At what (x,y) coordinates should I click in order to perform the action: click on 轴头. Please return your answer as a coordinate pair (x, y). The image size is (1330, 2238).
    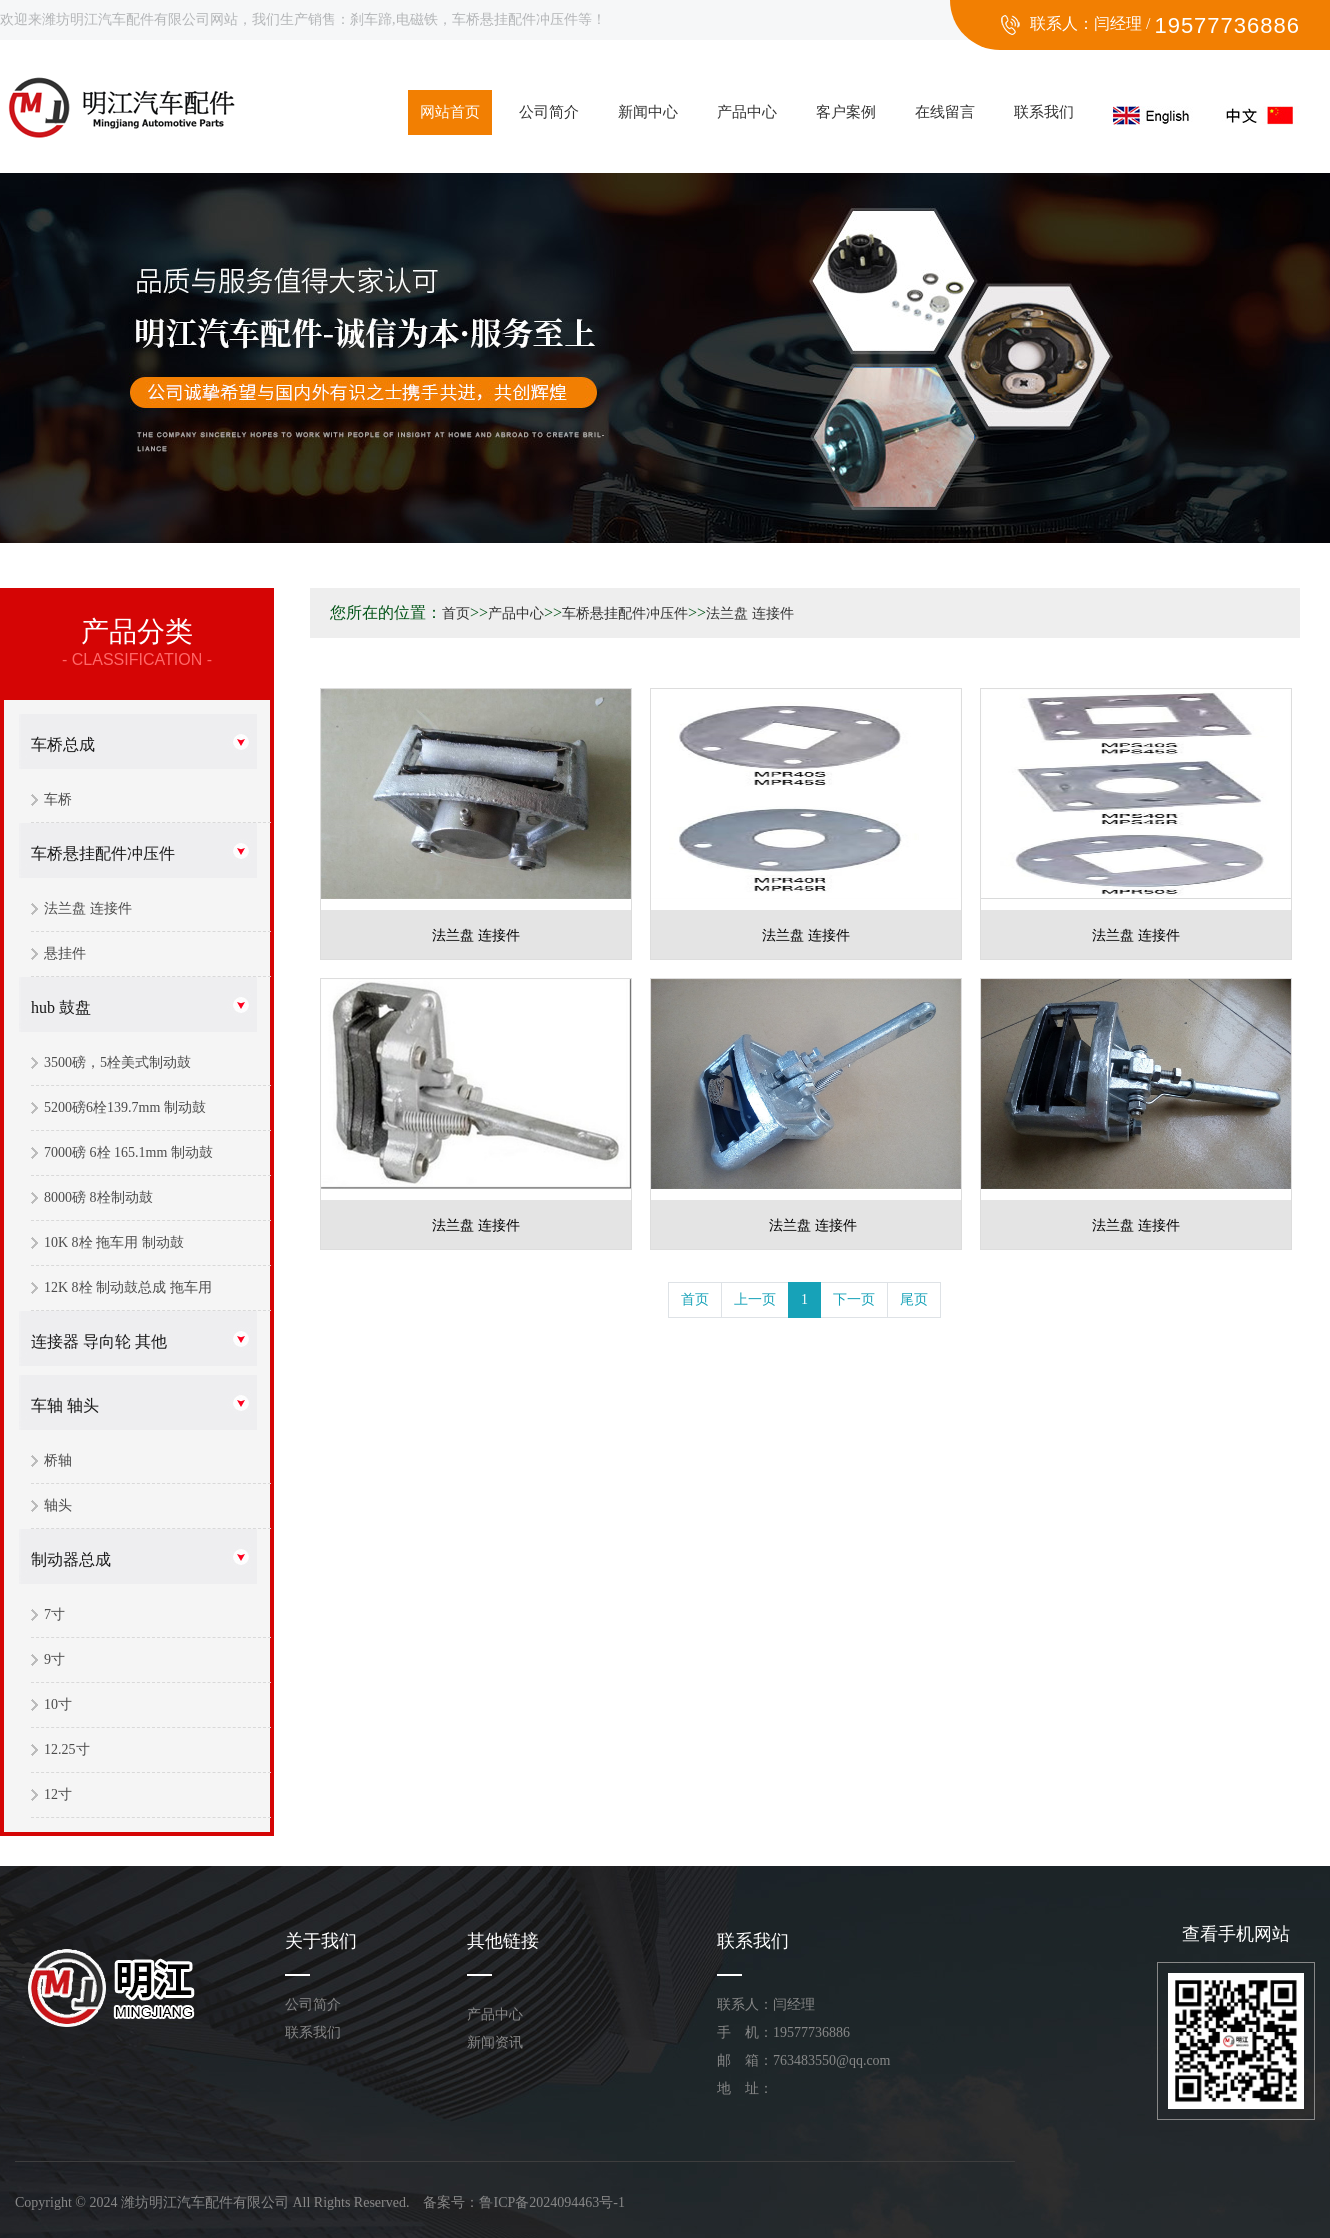
    Looking at the image, I should click on (58, 1505).